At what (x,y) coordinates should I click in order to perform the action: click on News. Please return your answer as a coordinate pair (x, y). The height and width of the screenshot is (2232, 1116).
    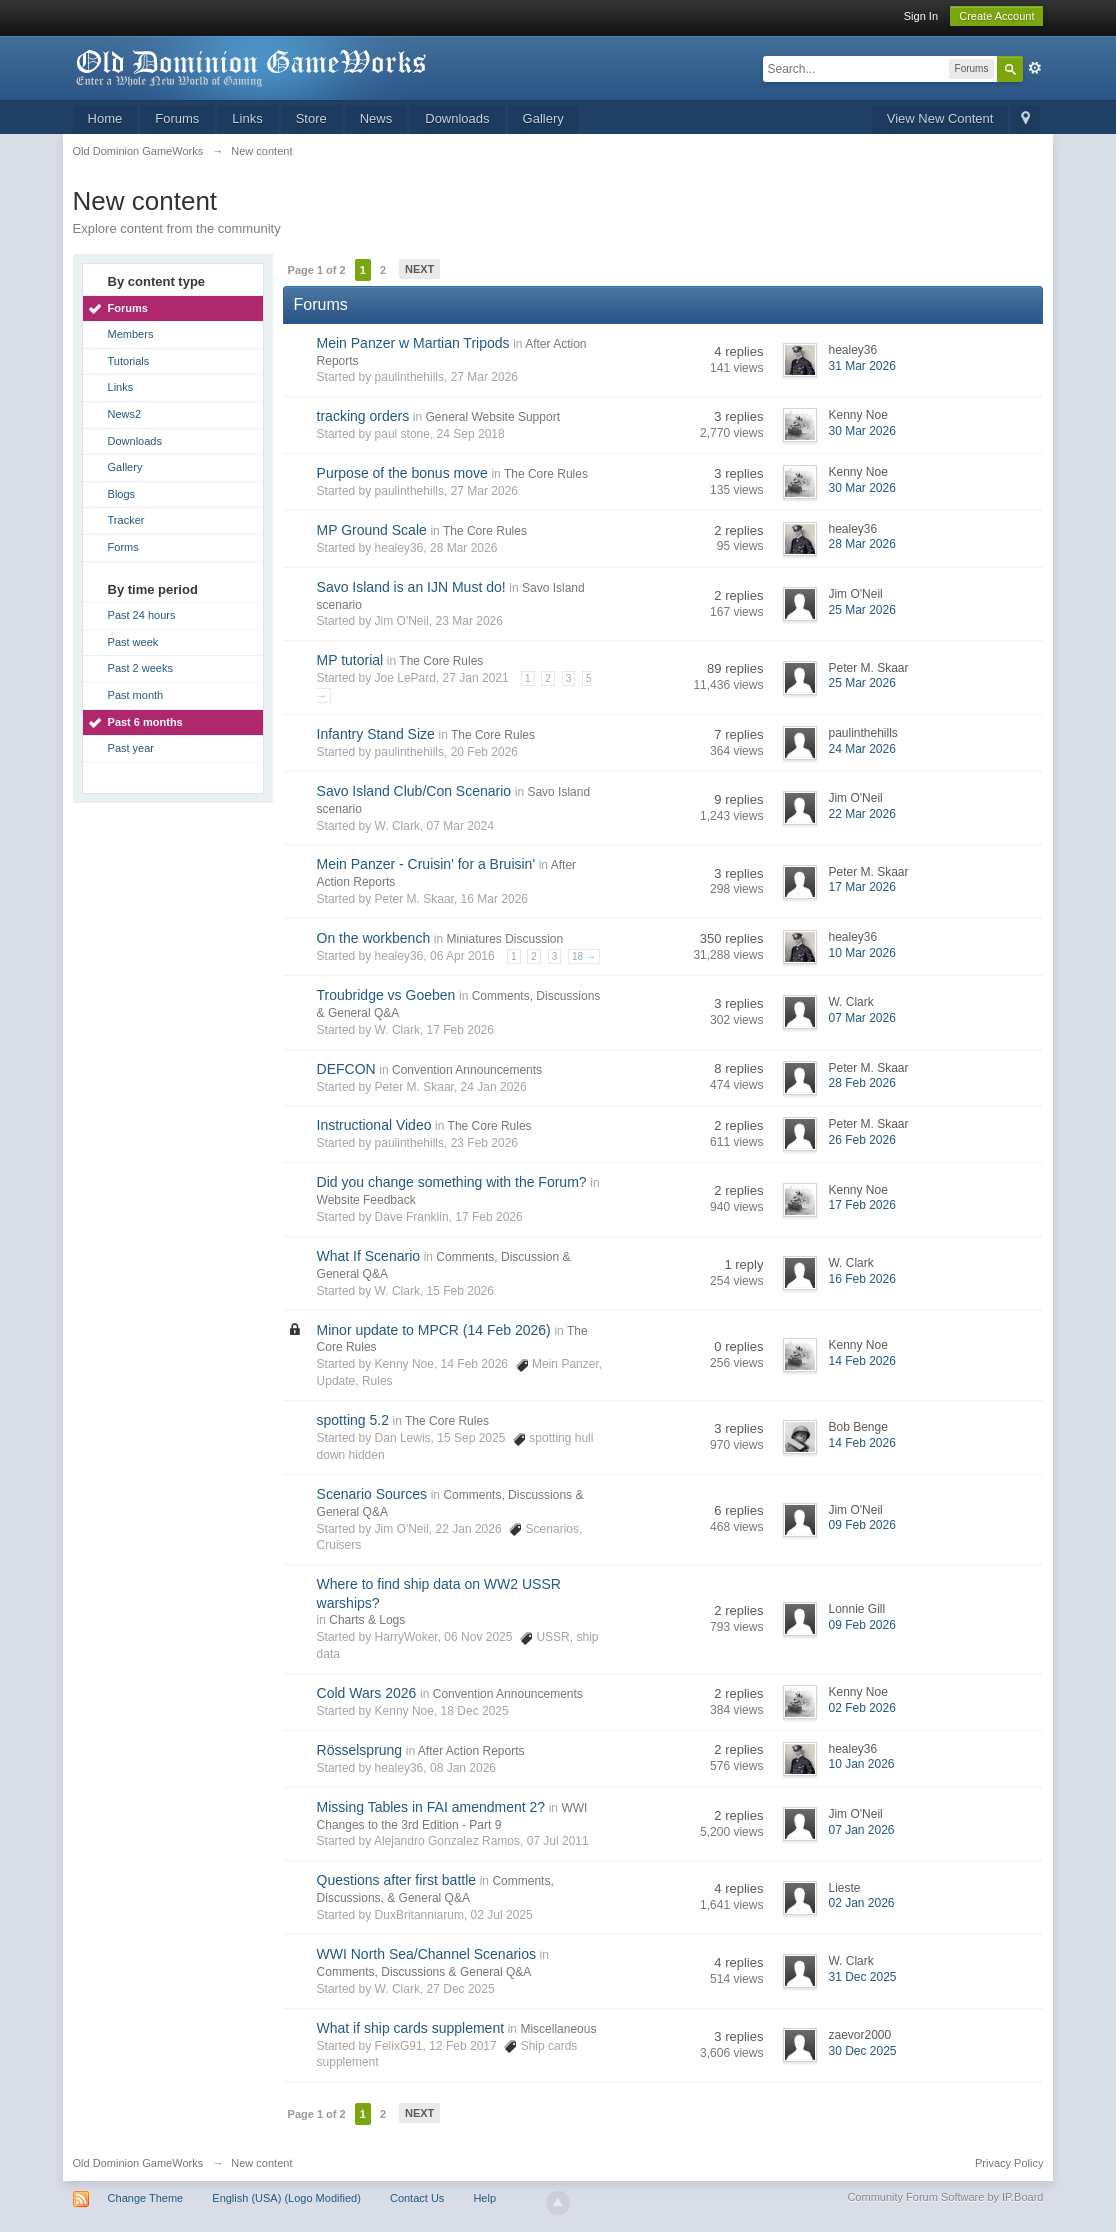
    Looking at the image, I should click on (376, 118).